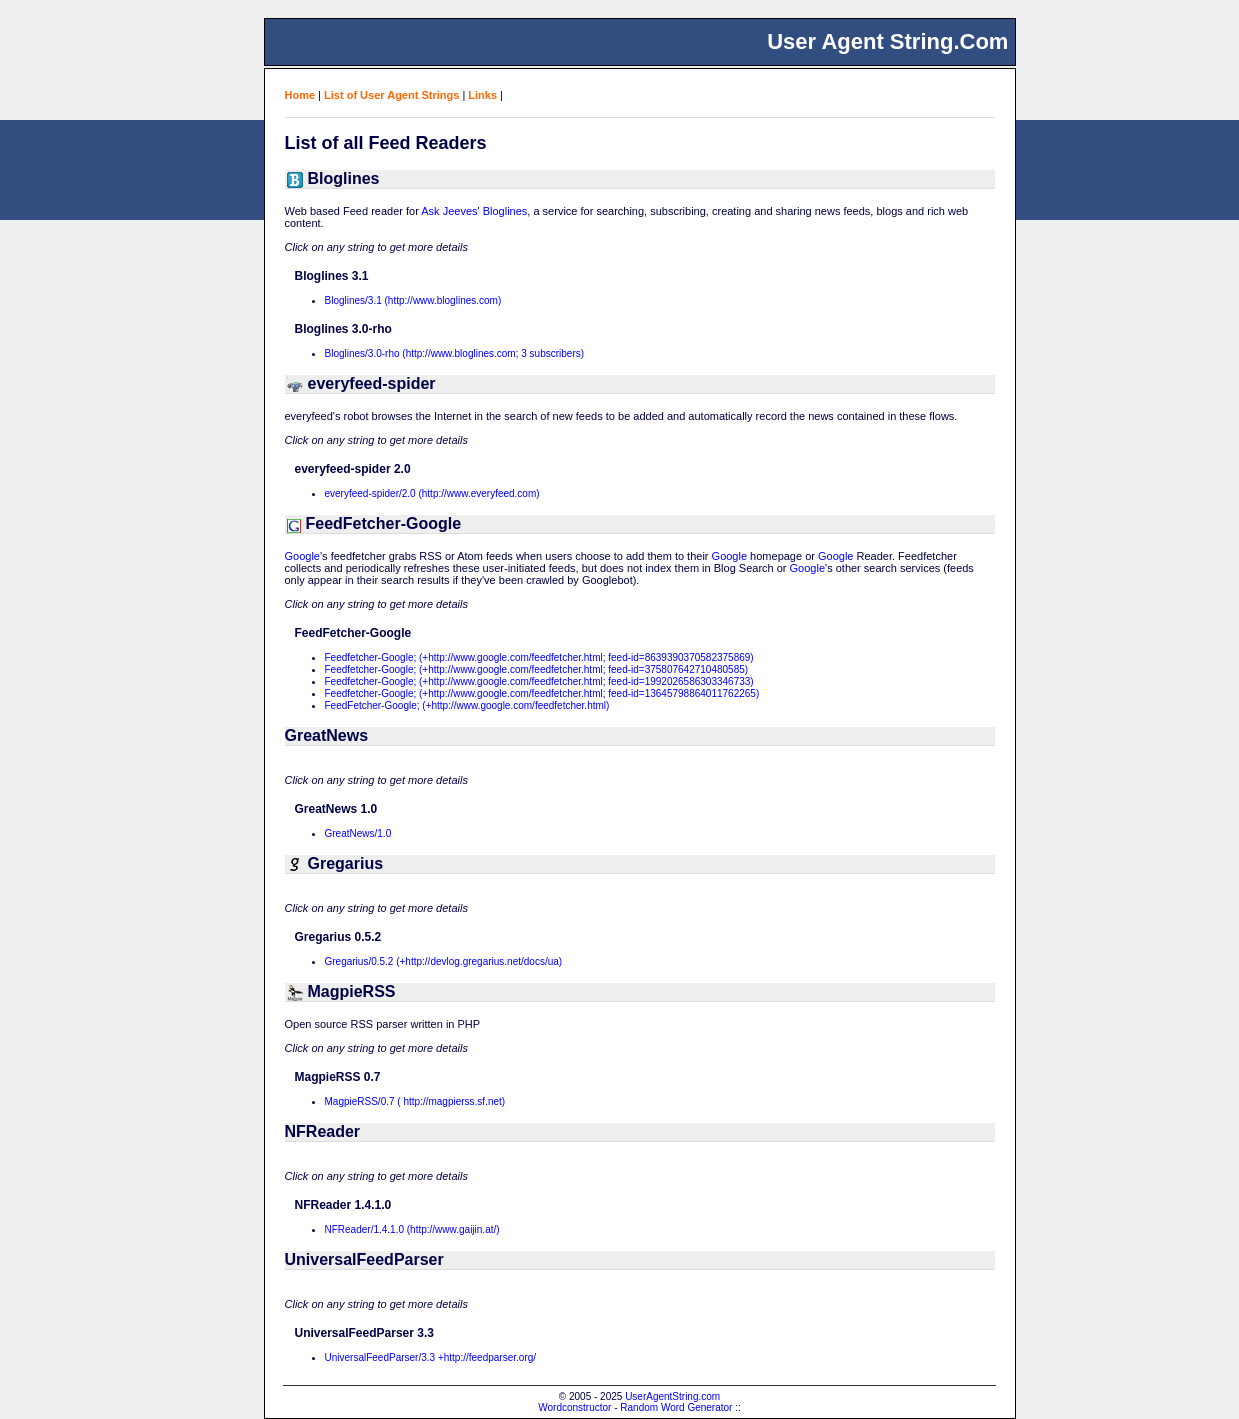  What do you see at coordinates (482, 95) in the screenshot?
I see `Links` at bounding box center [482, 95].